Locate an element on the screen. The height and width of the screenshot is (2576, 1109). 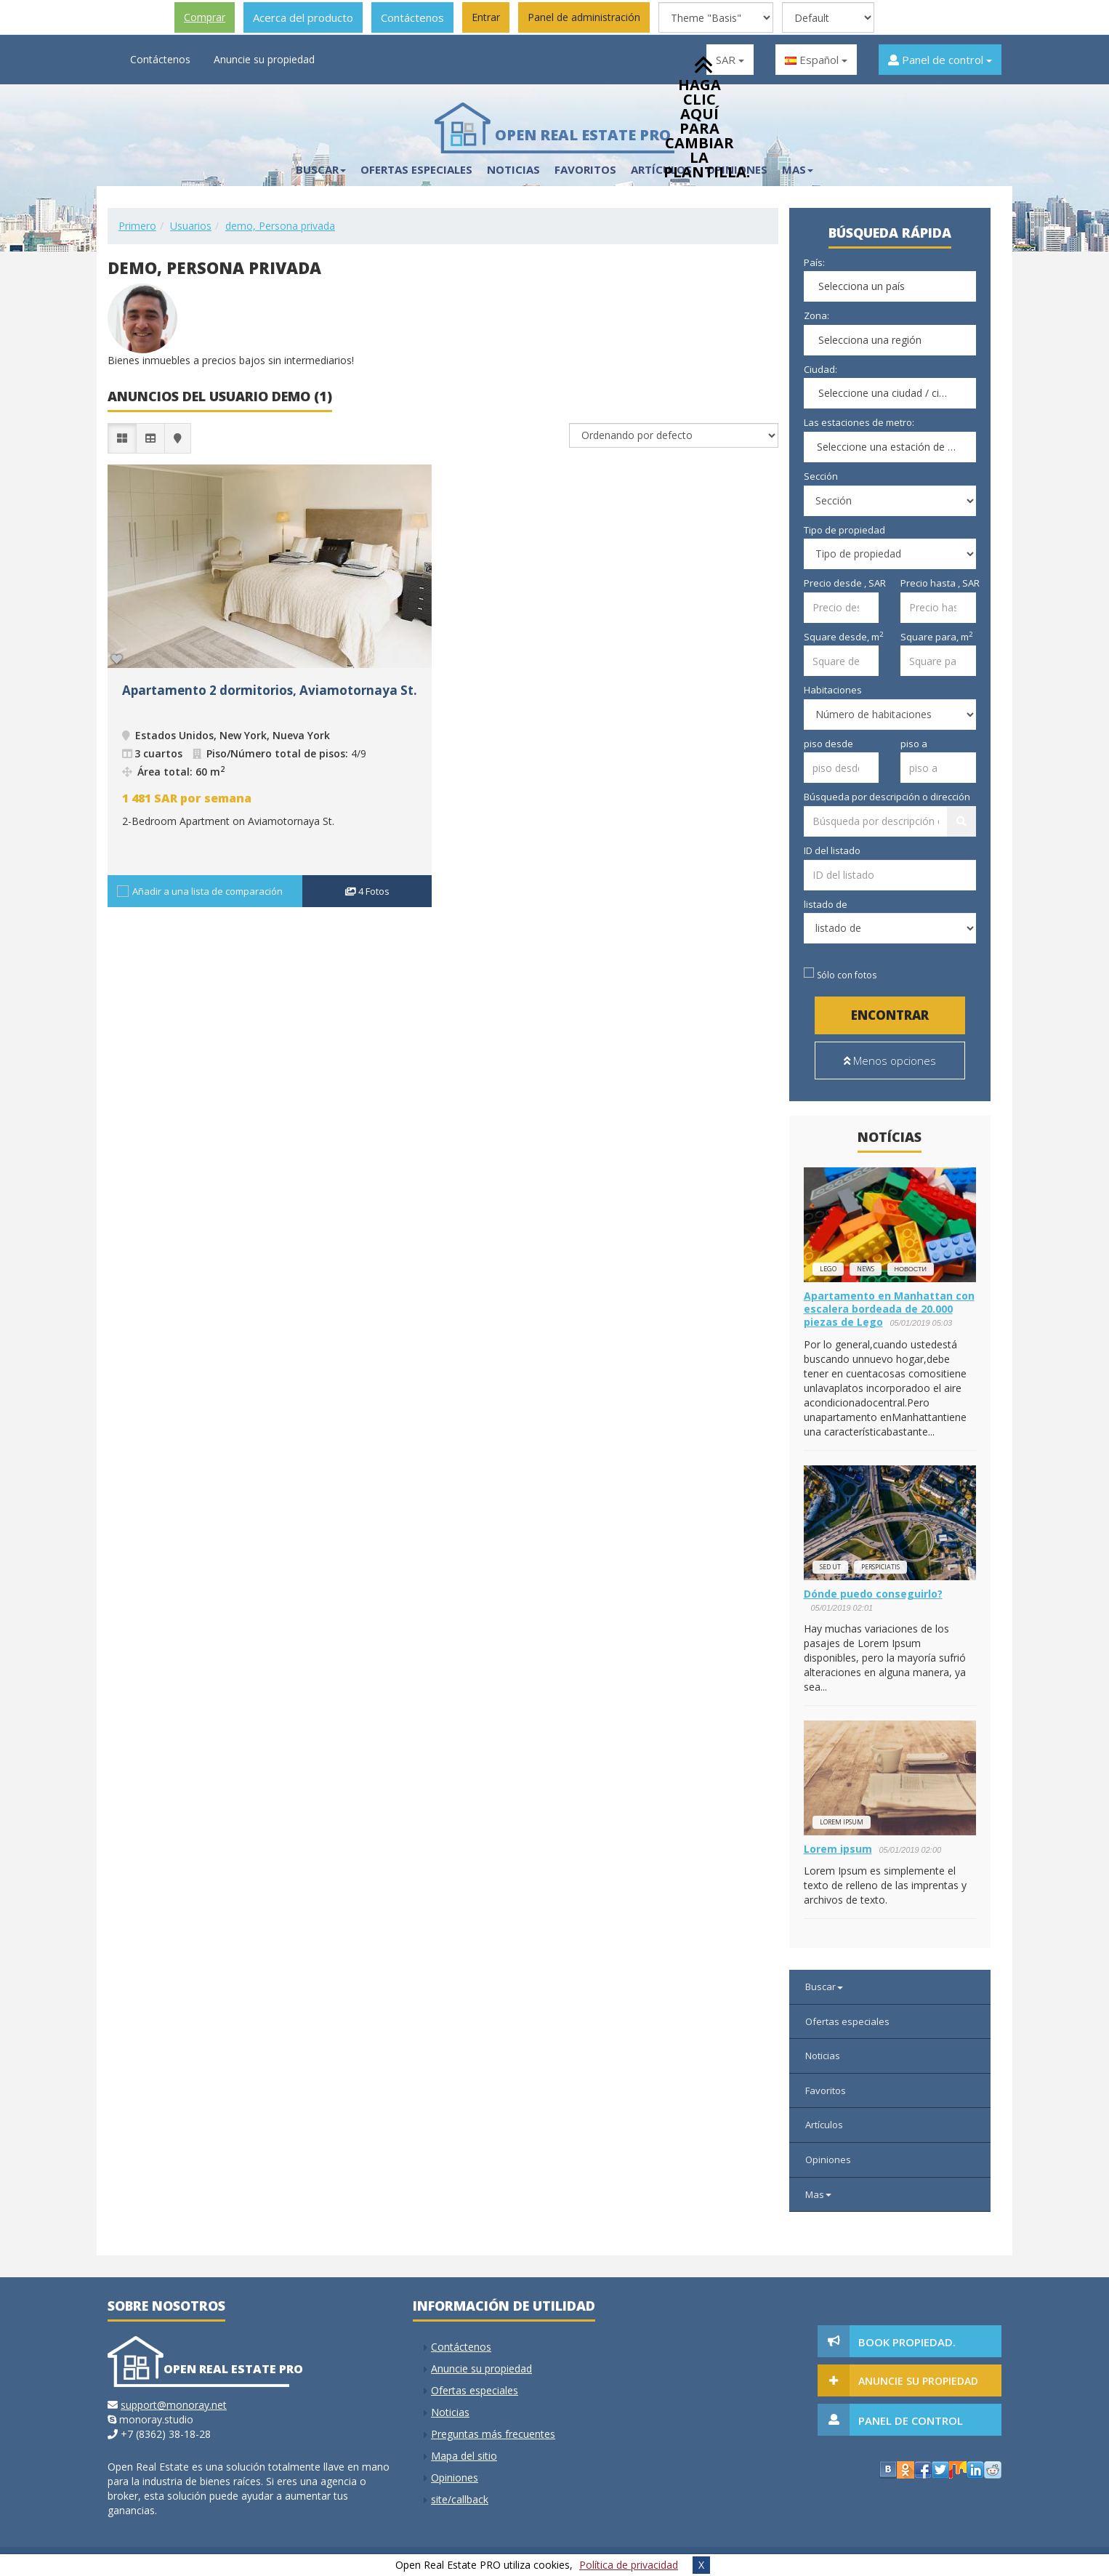
Menos opciones is located at coordinates (890, 1060).